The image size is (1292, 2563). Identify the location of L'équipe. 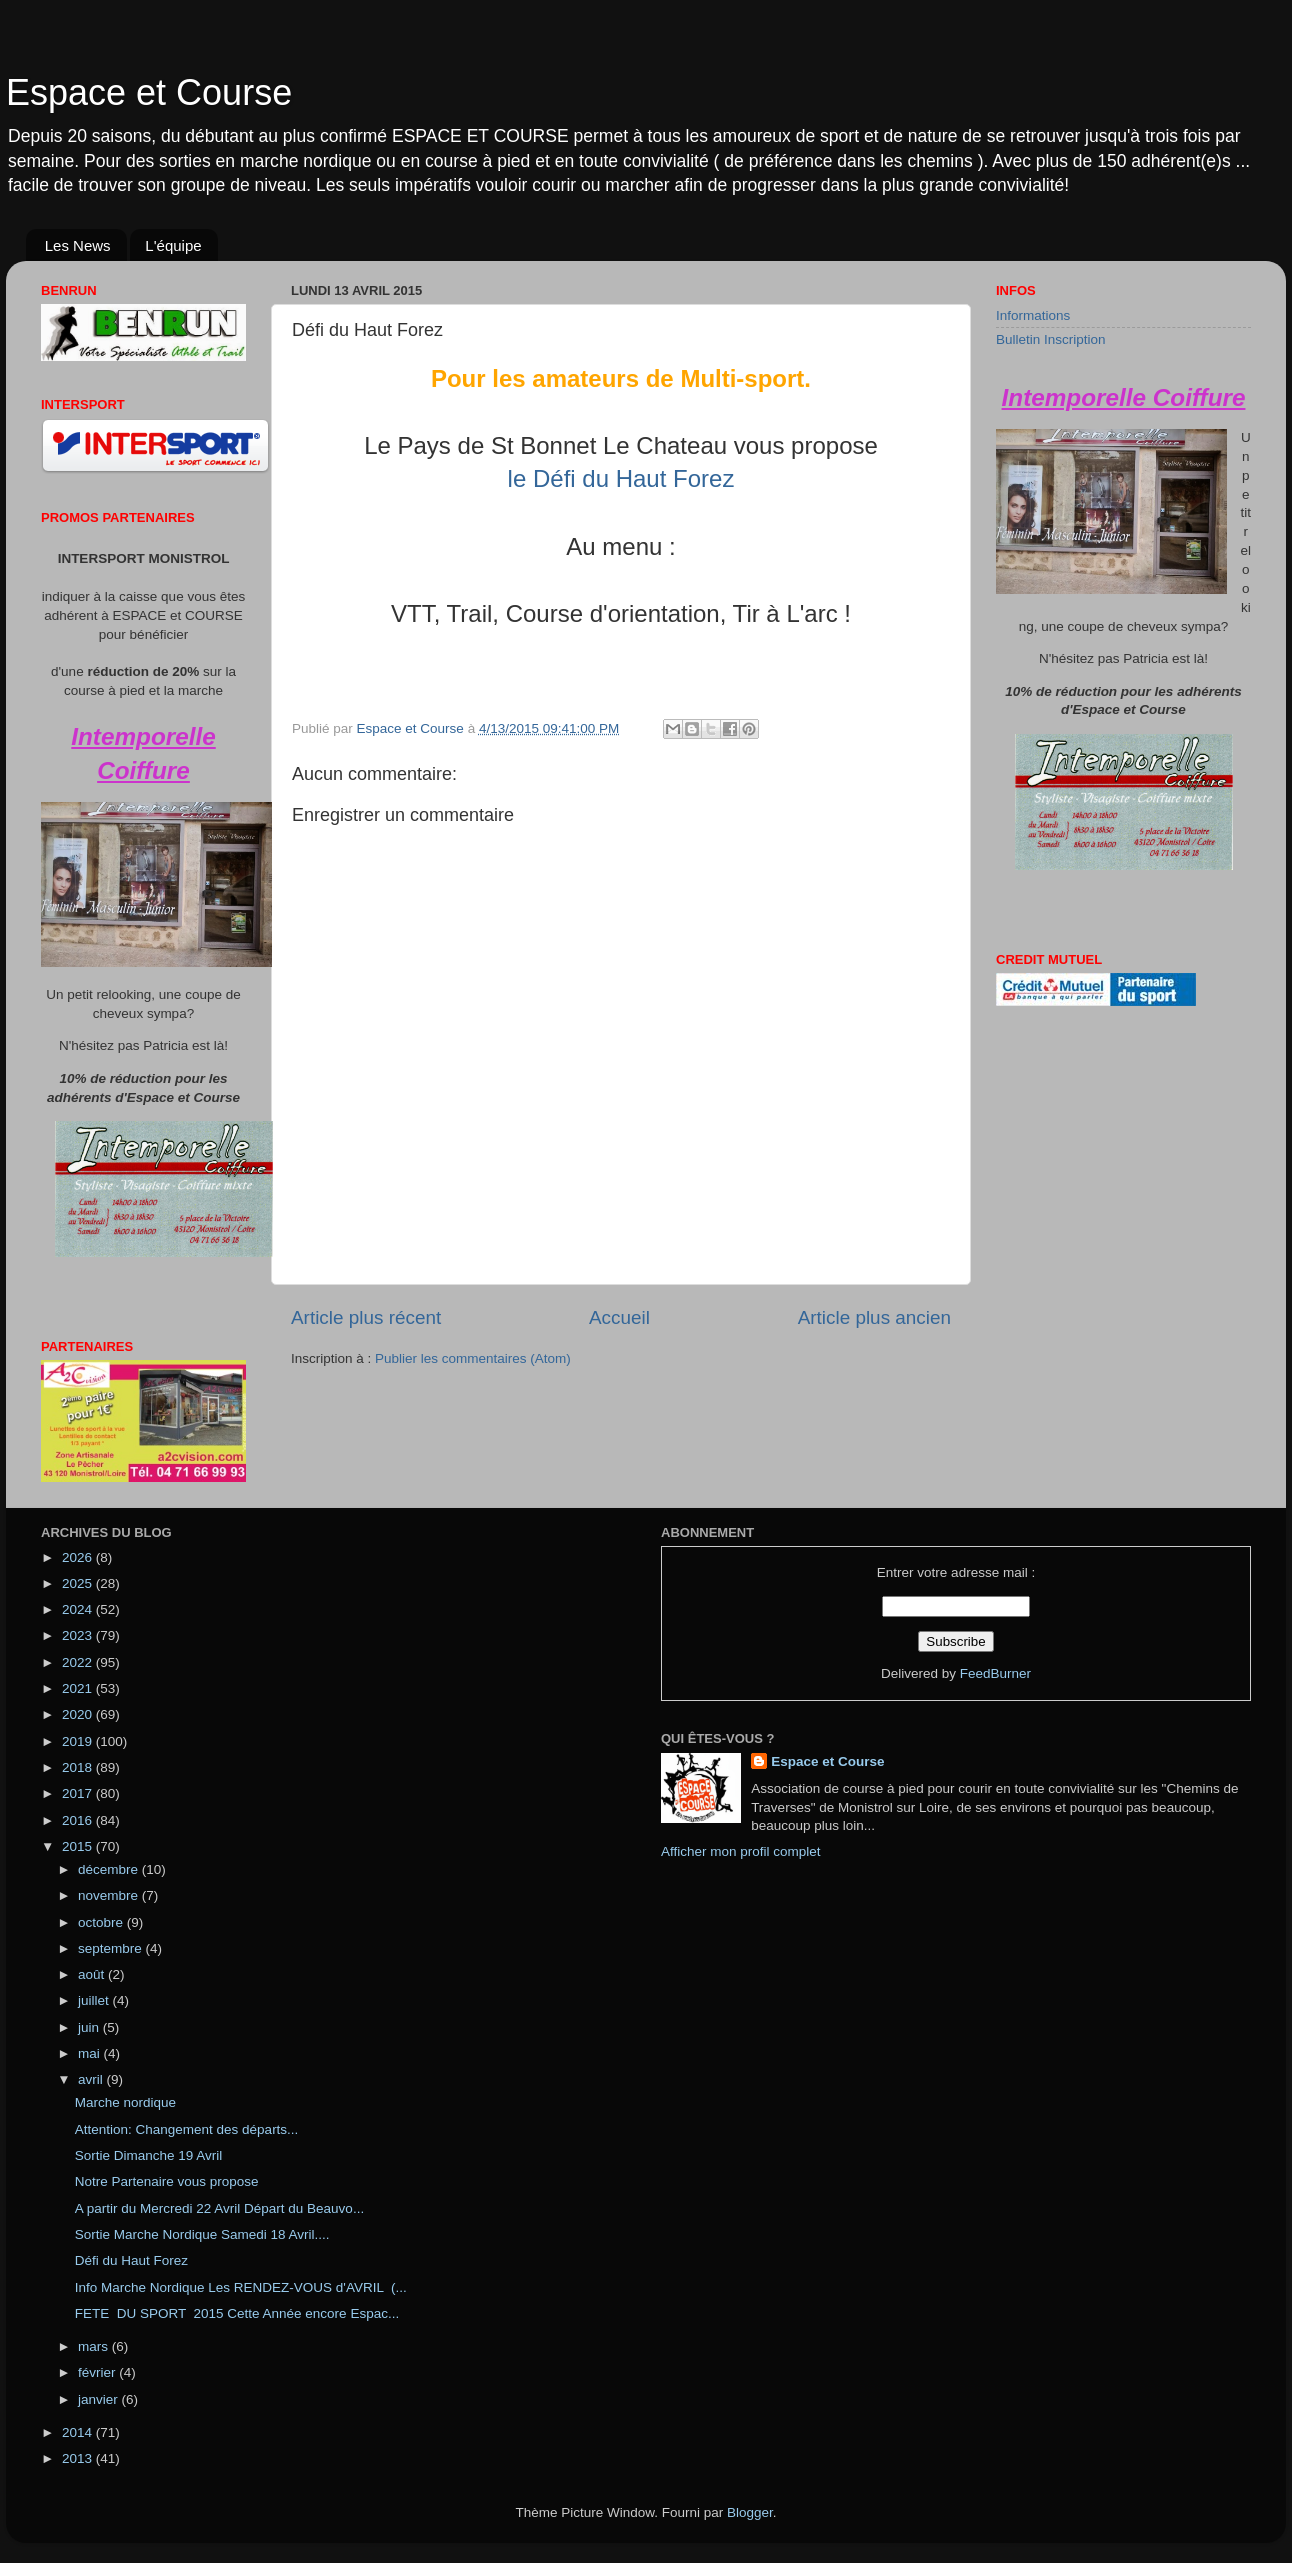
(173, 245).